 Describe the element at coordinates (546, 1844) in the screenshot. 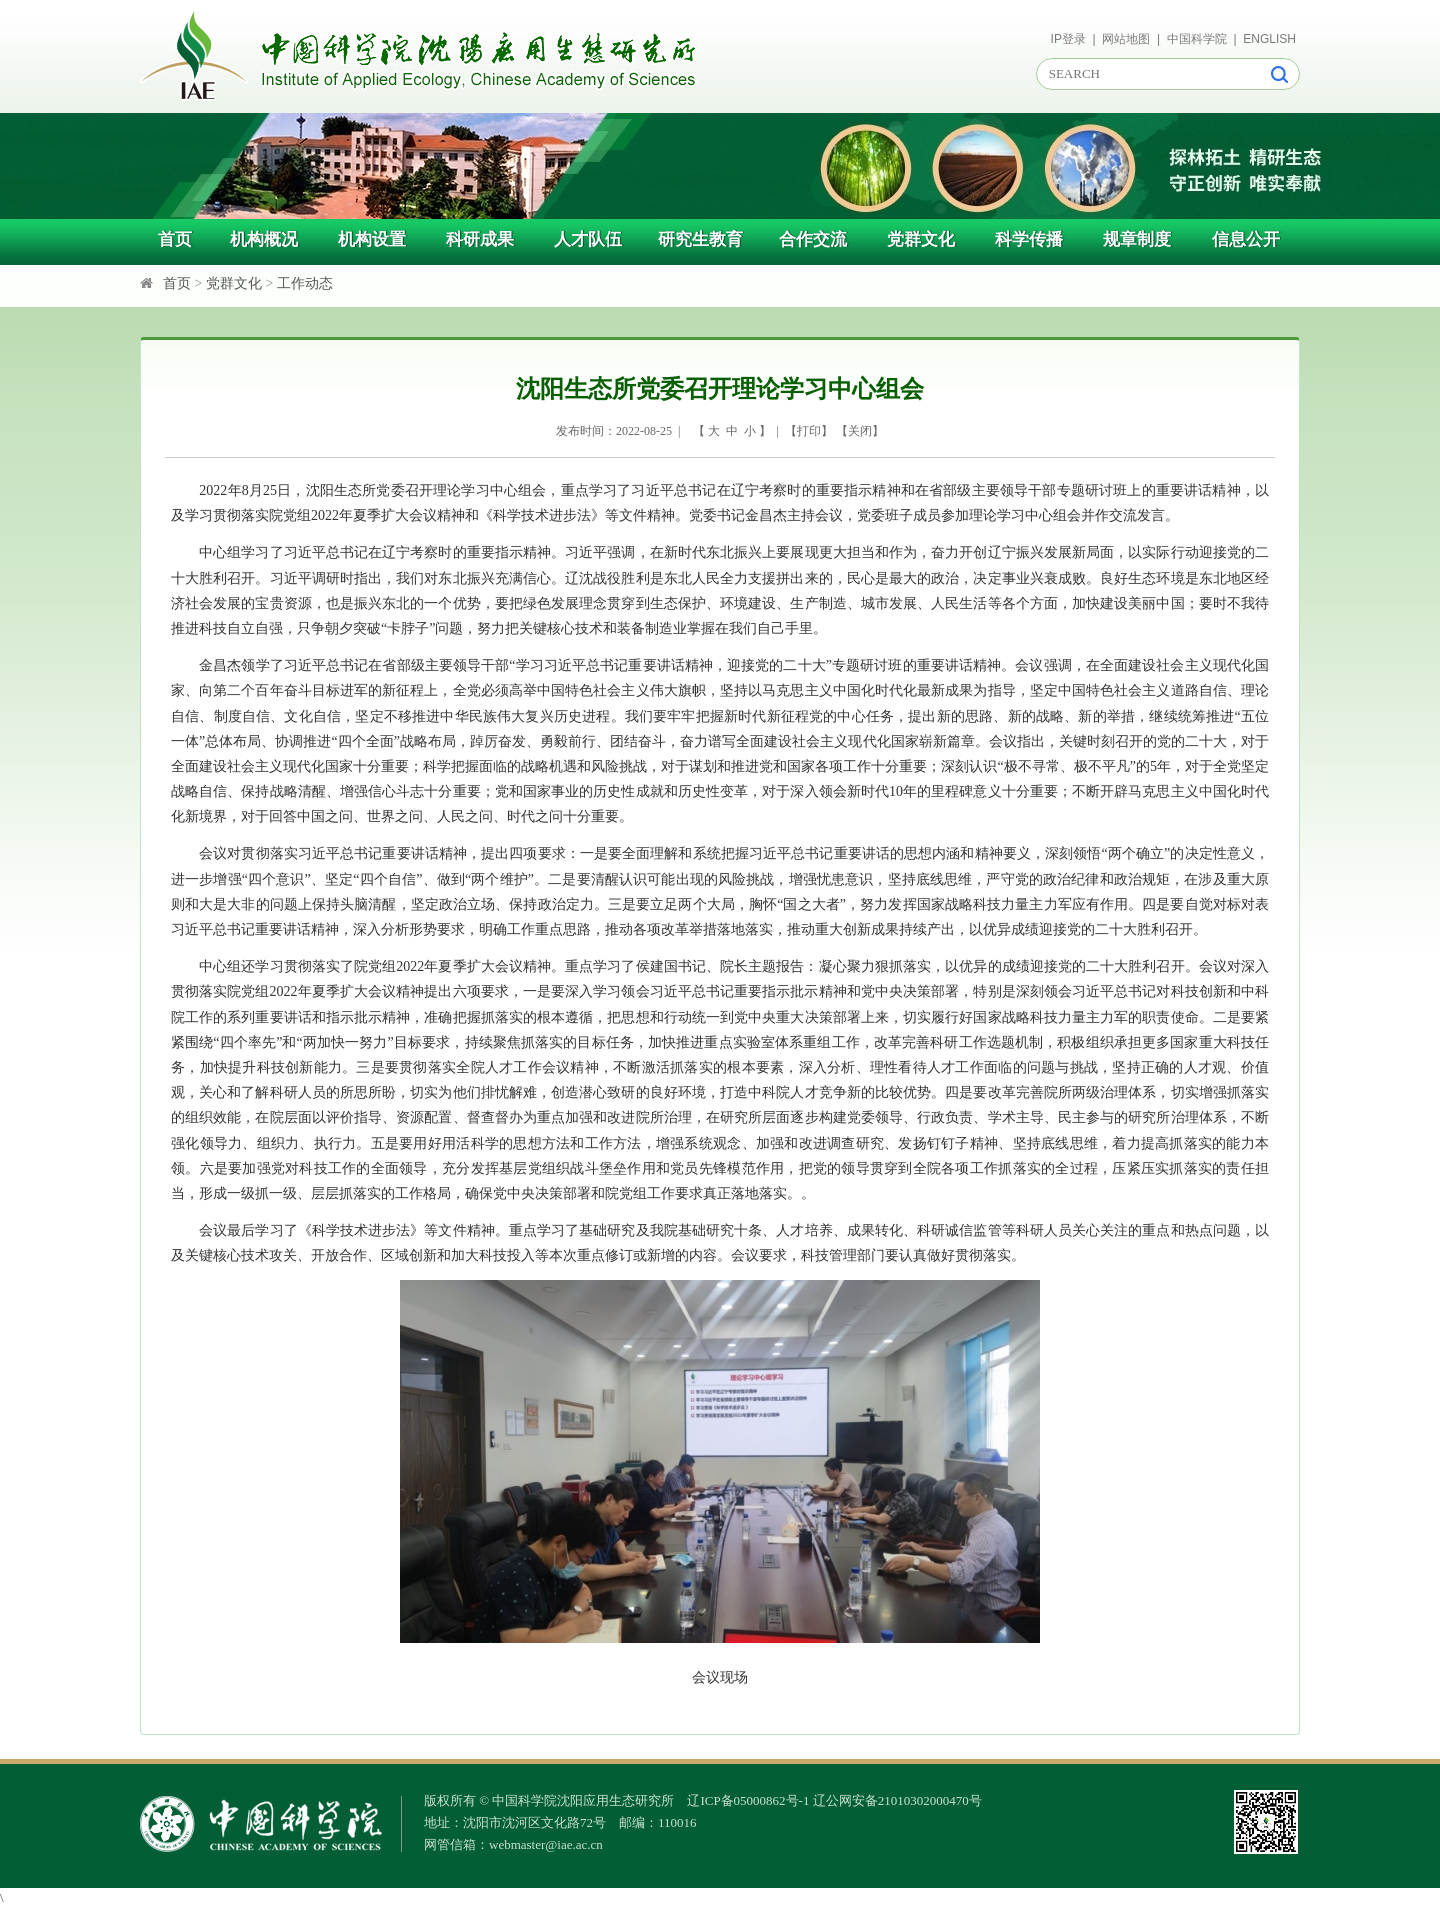

I see `webmaster@iae.ac.cn` at that location.